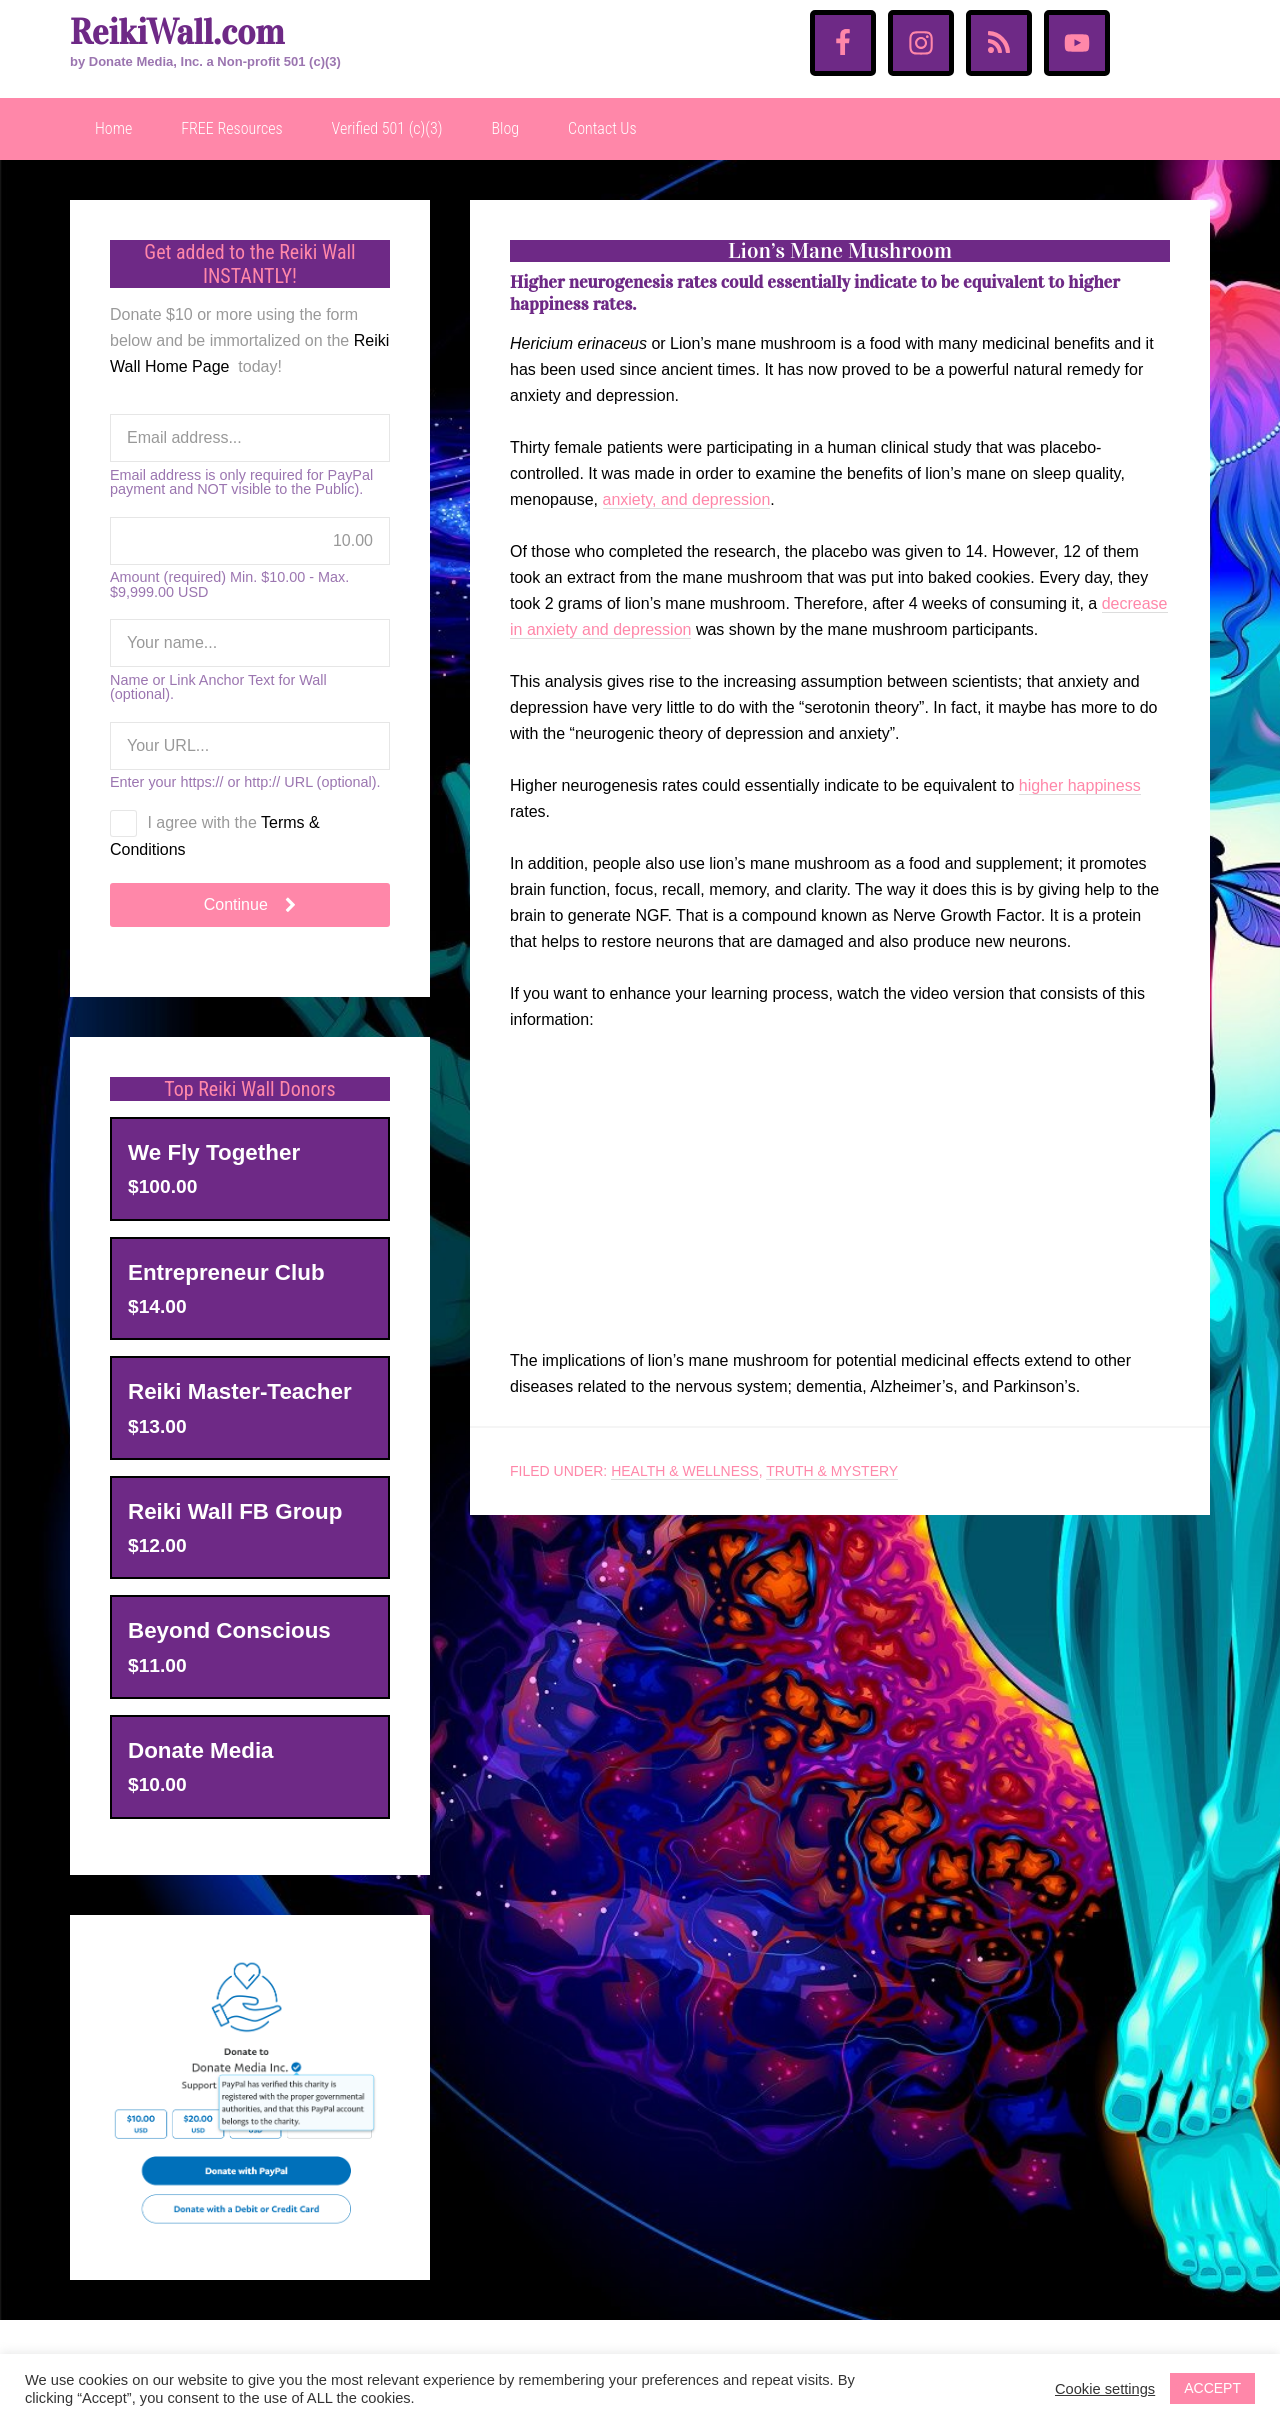  I want to click on Cookie settings [button], so click(1105, 2389).